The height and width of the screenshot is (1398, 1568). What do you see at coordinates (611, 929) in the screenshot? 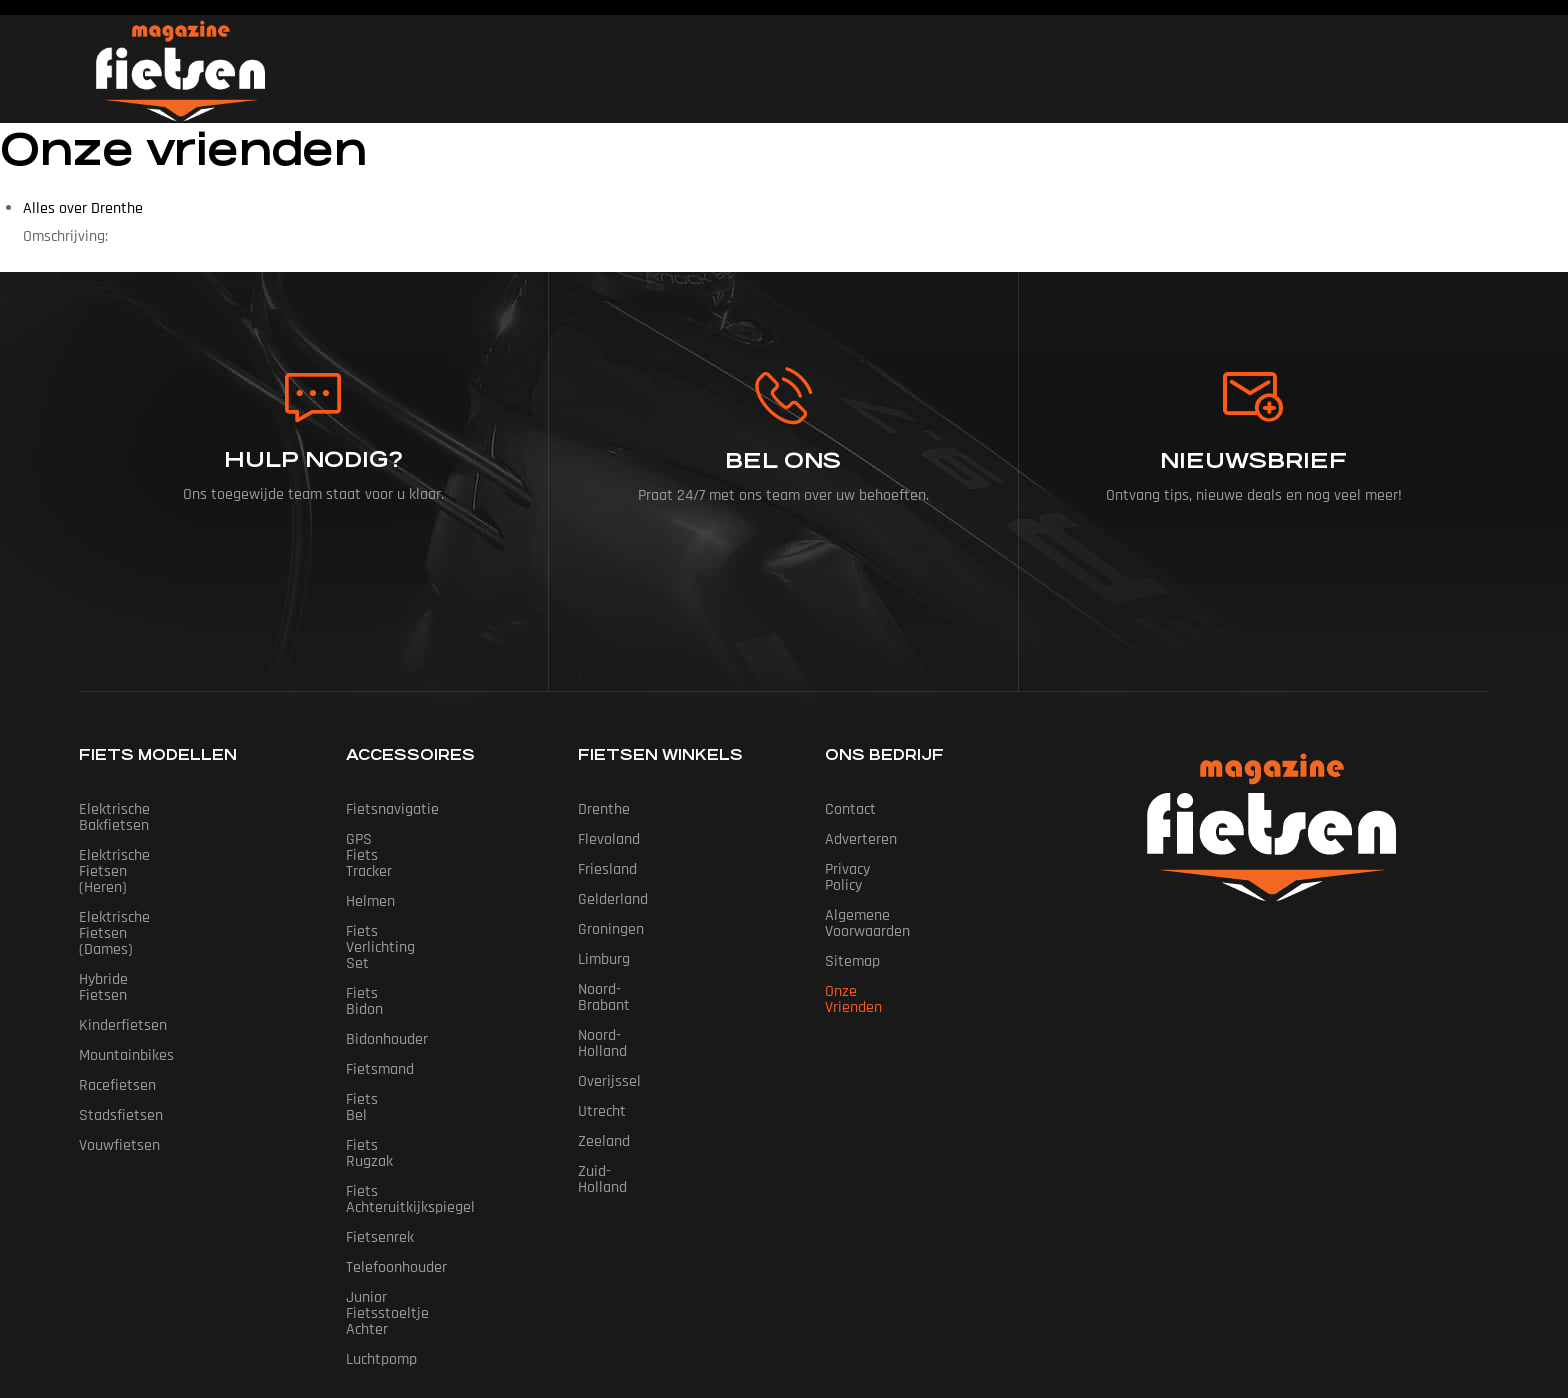
I see `Groningen` at bounding box center [611, 929].